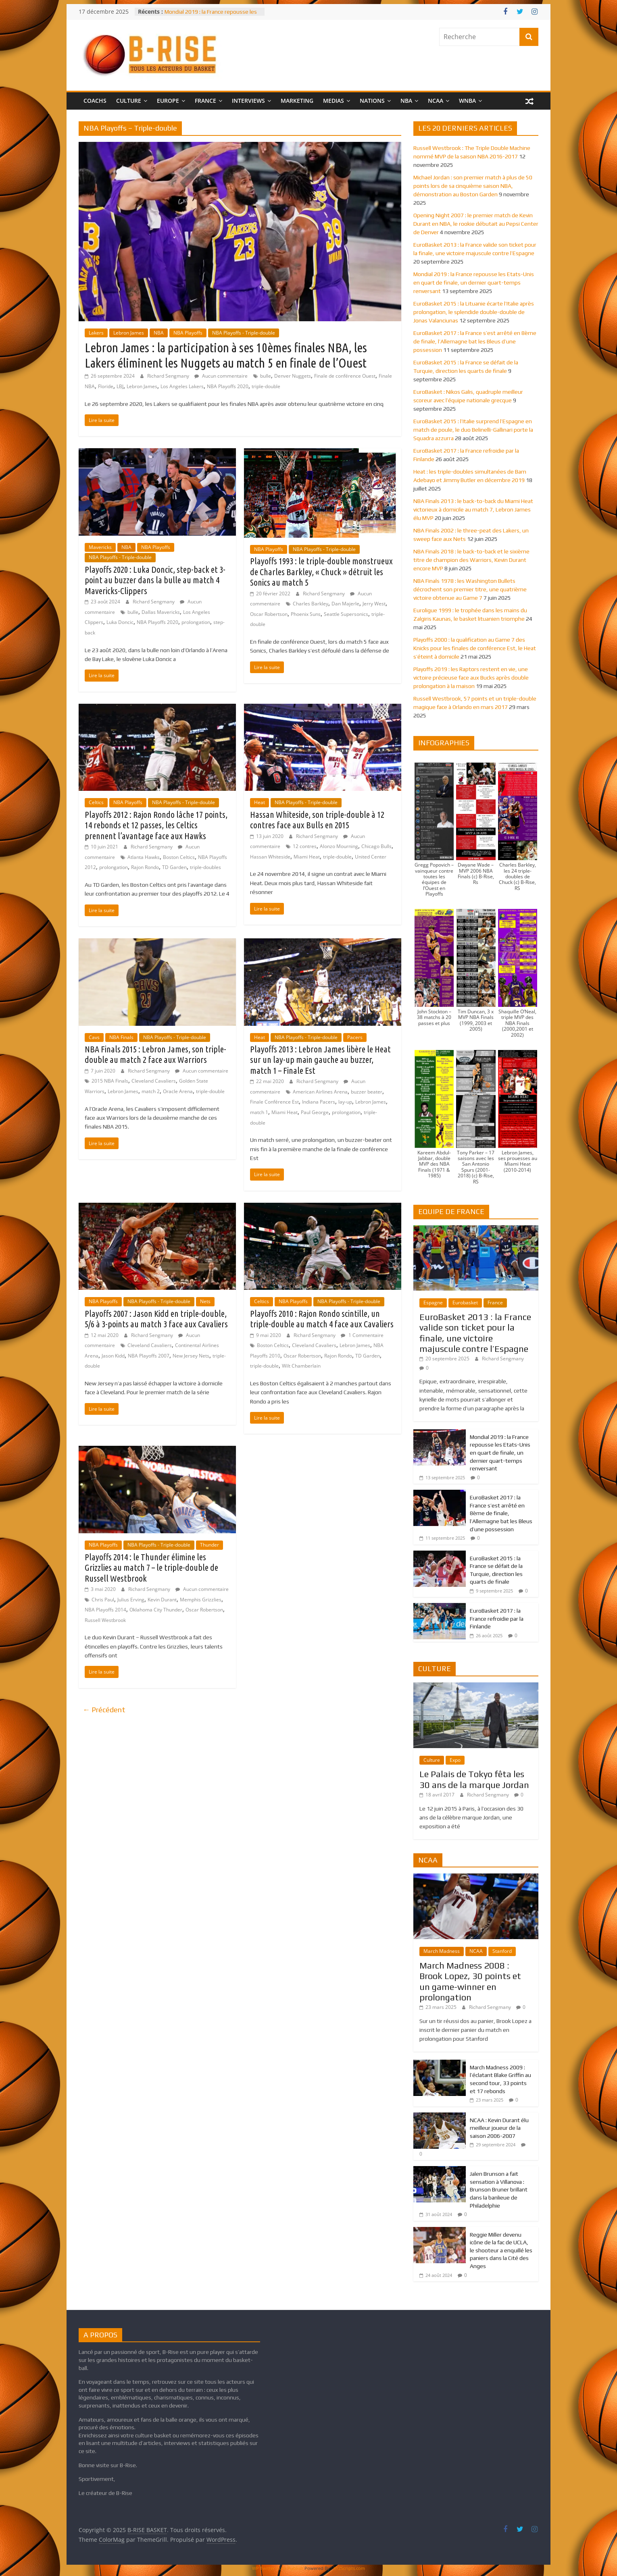  Describe the element at coordinates (320, 1091) in the screenshot. I see `American Airlines Arena` at that location.